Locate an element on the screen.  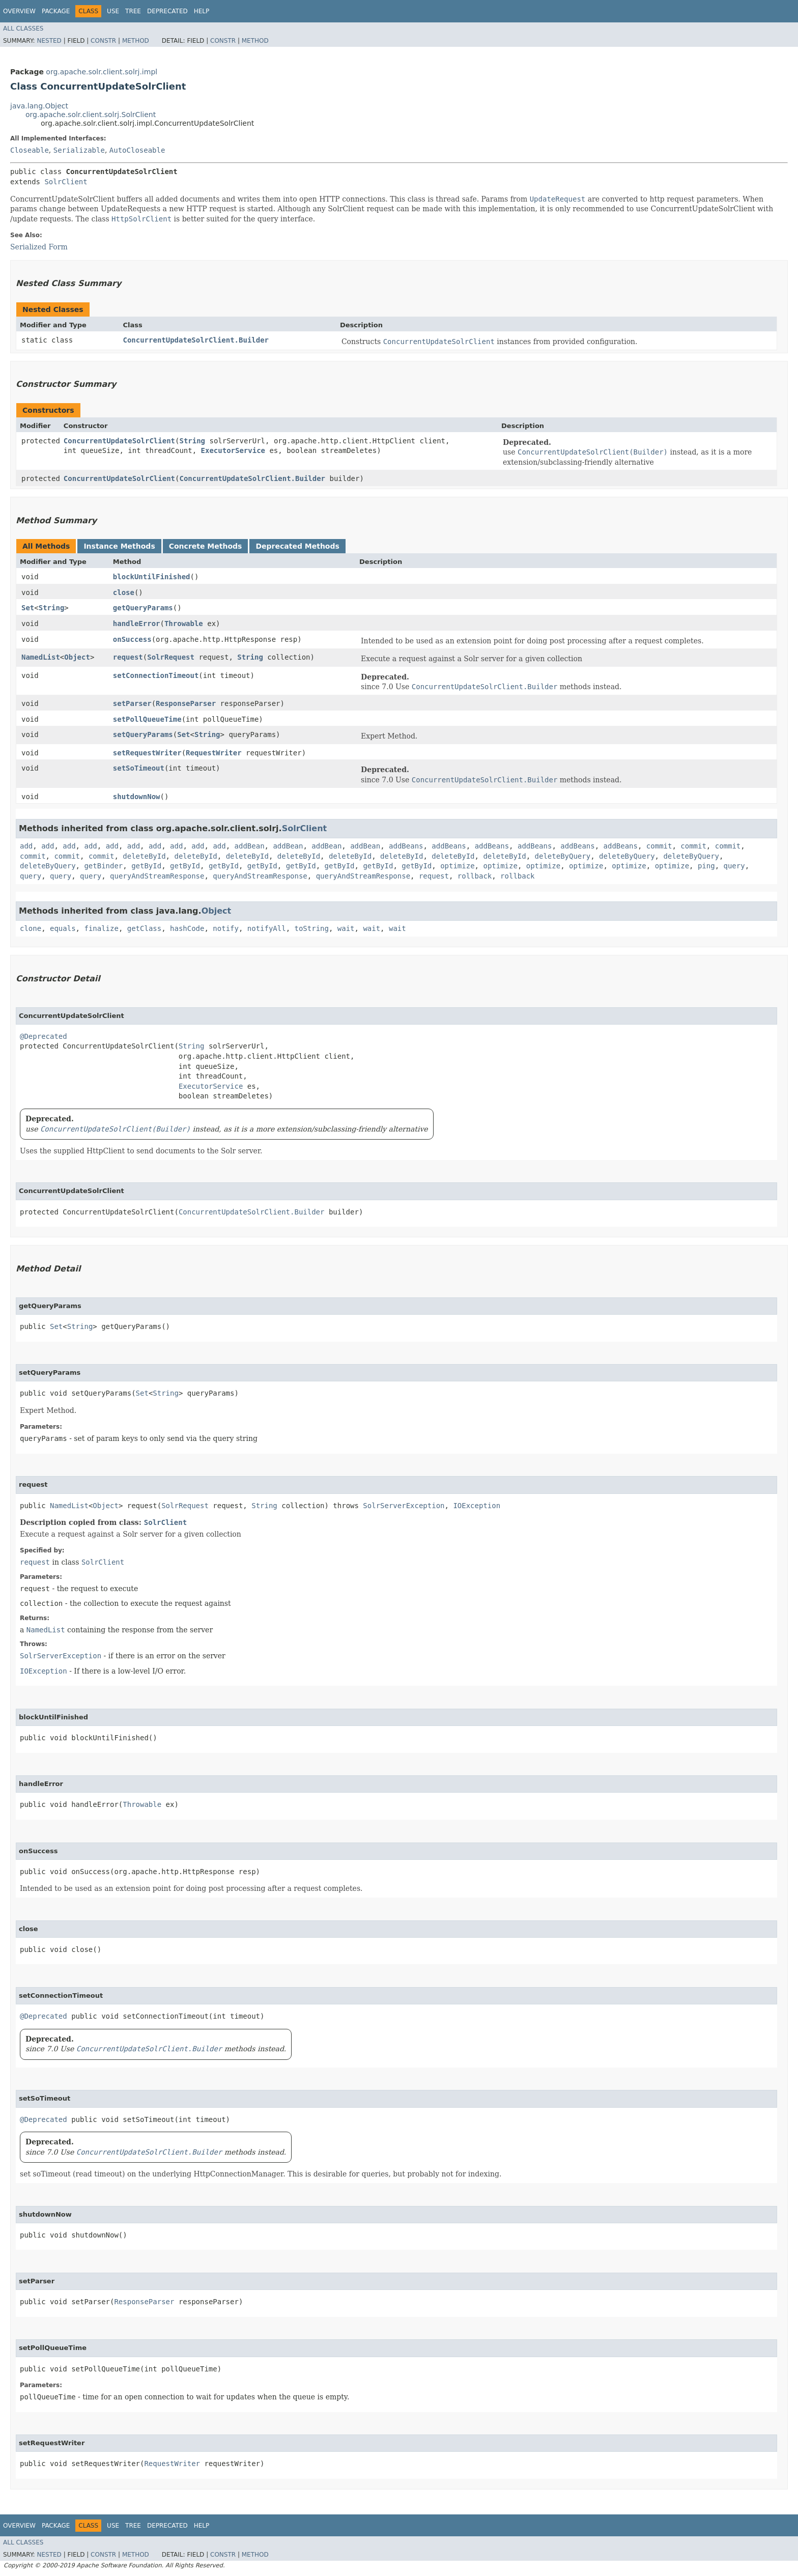
addBeans is located at coordinates (406, 846).